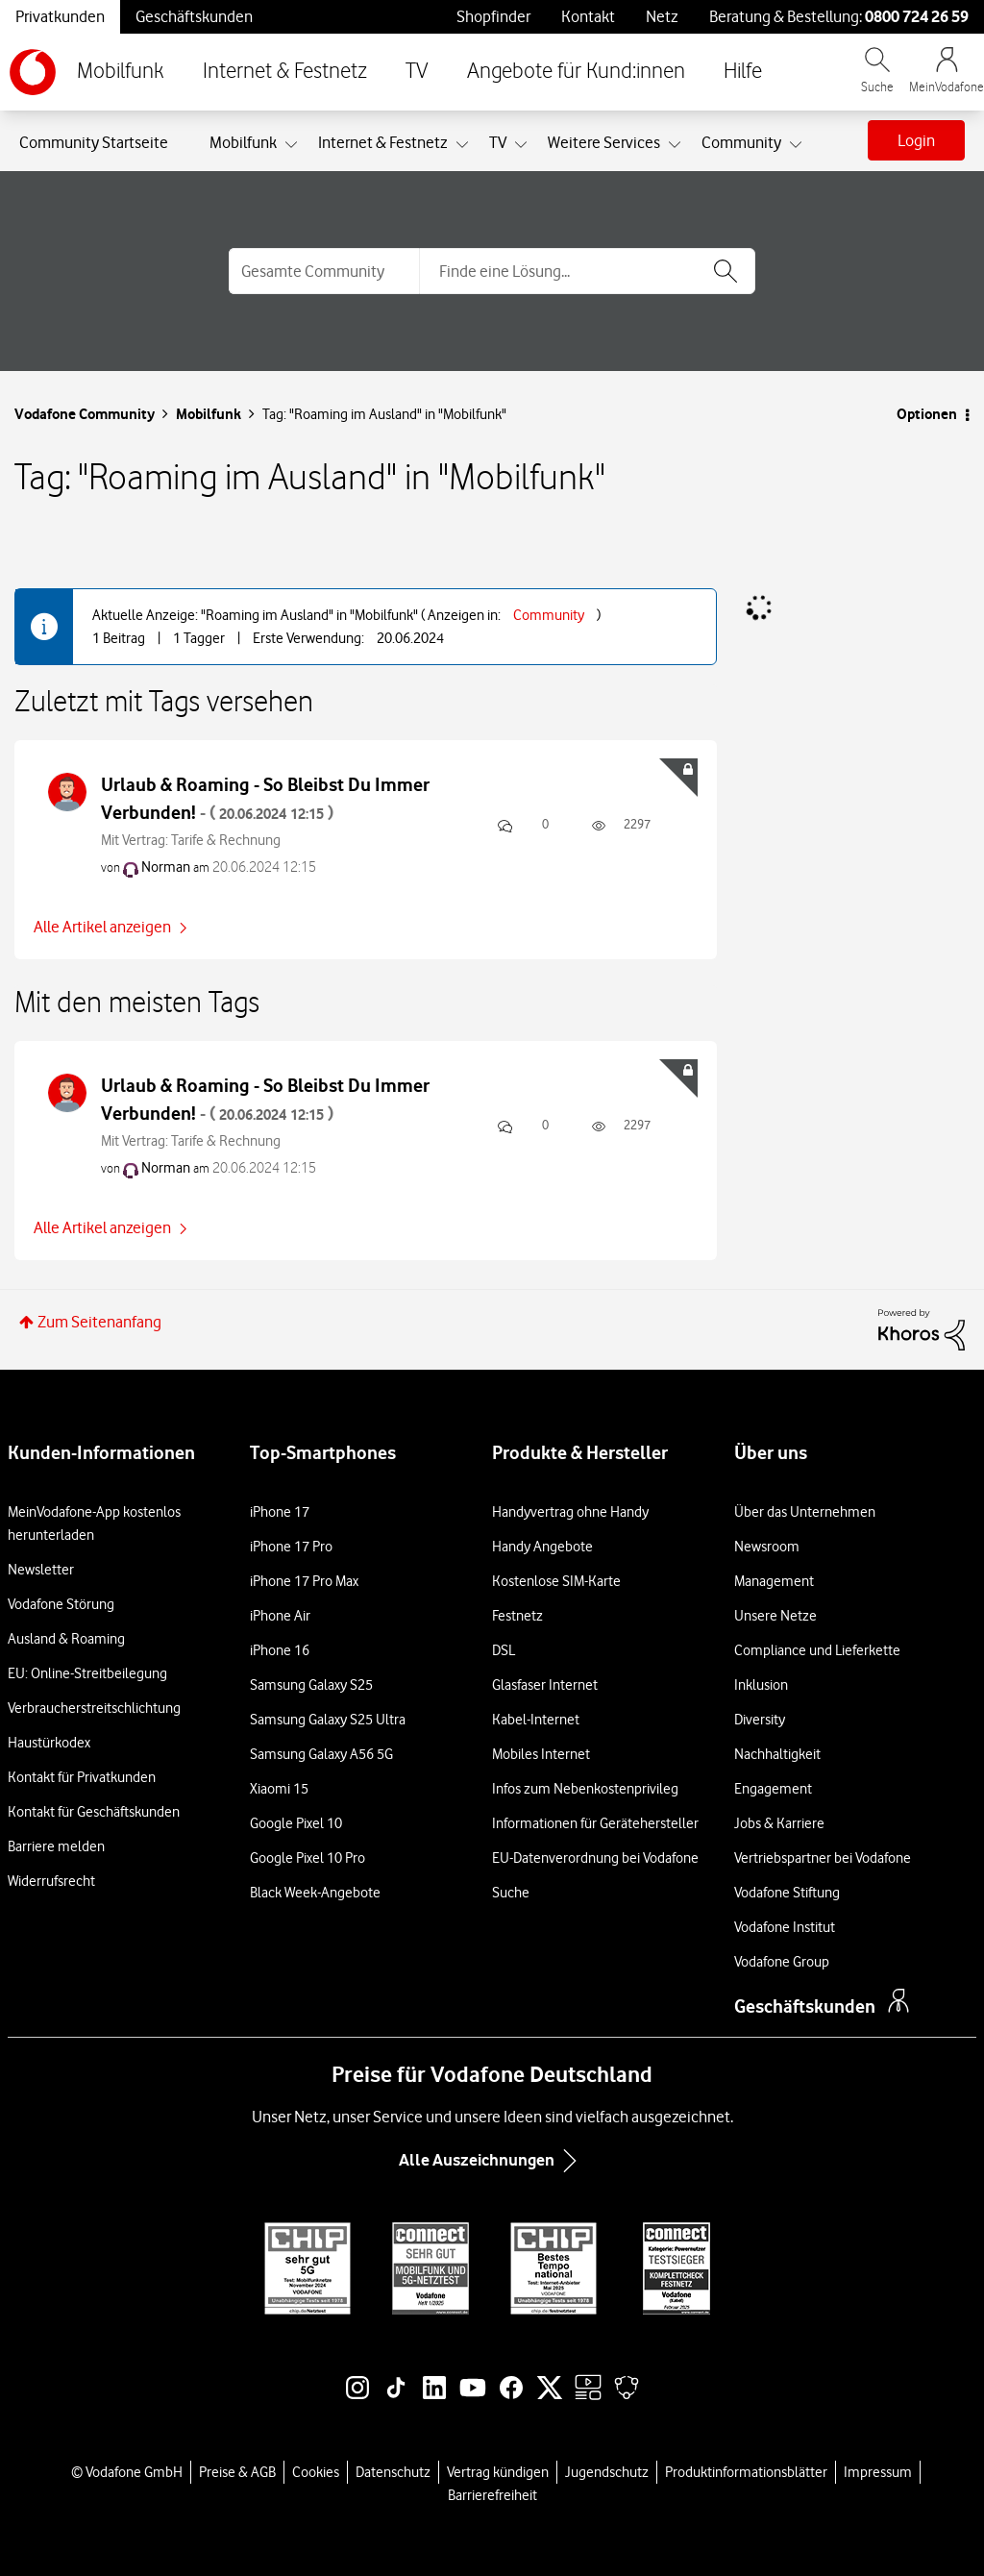  Describe the element at coordinates (41, 1569) in the screenshot. I see `Newsletter` at that location.